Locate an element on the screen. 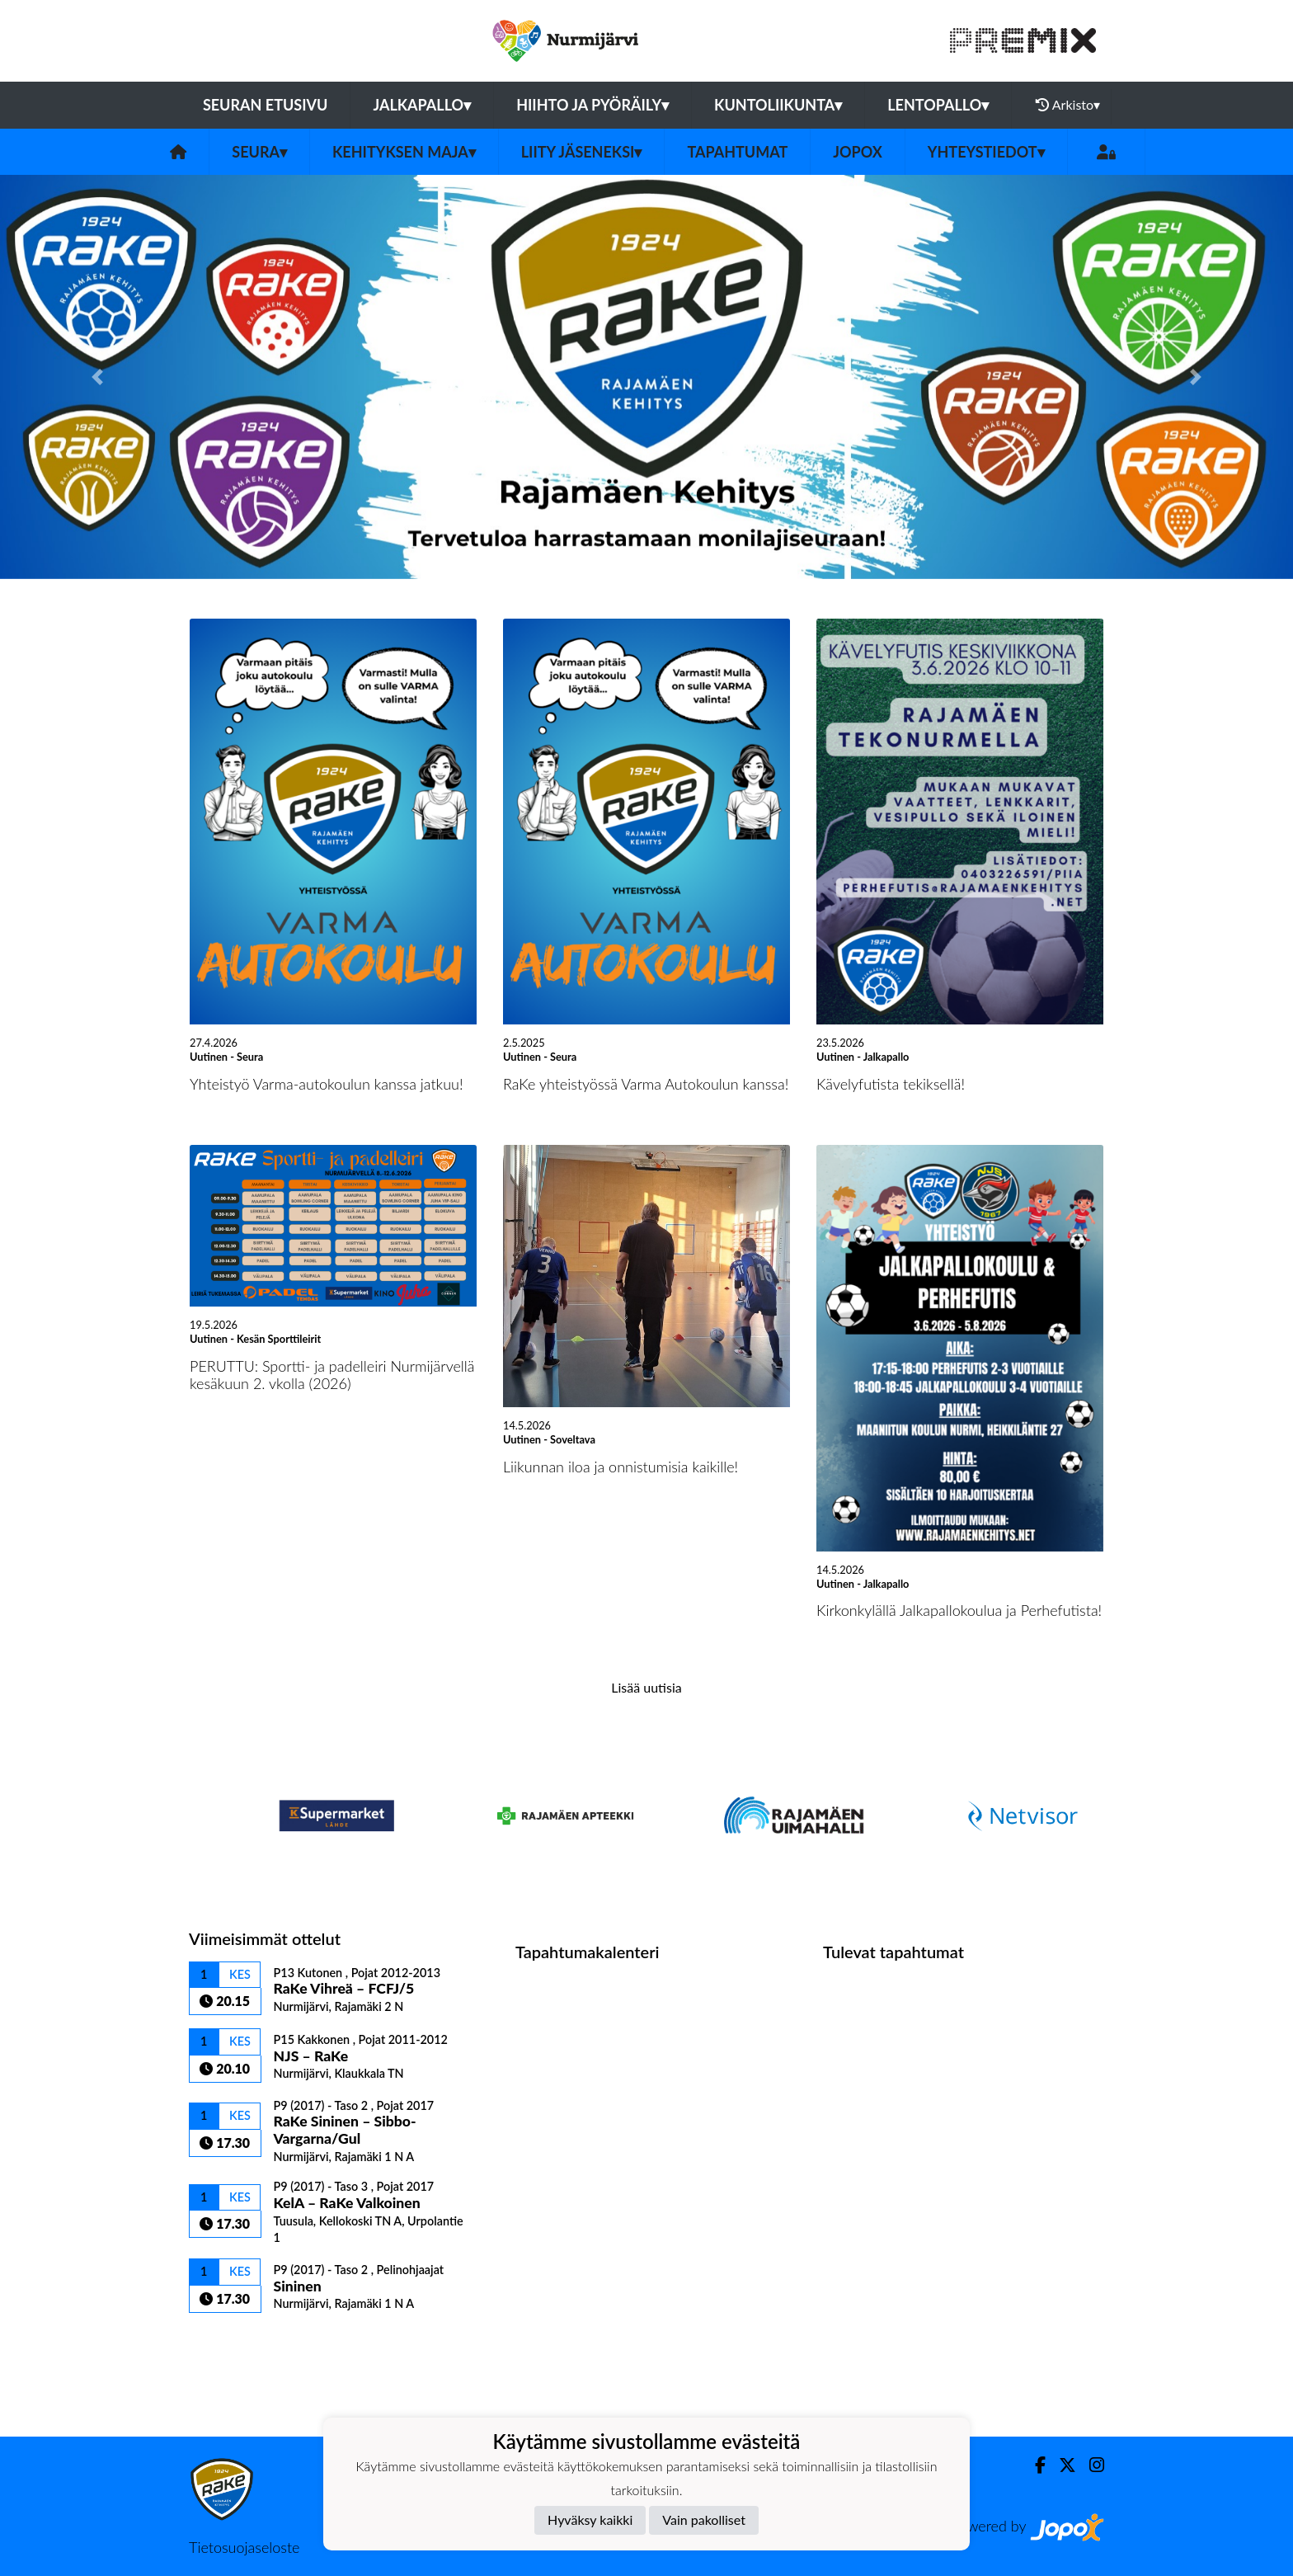 This screenshot has height=2576, width=1293. Tapahtumat is located at coordinates (737, 152).